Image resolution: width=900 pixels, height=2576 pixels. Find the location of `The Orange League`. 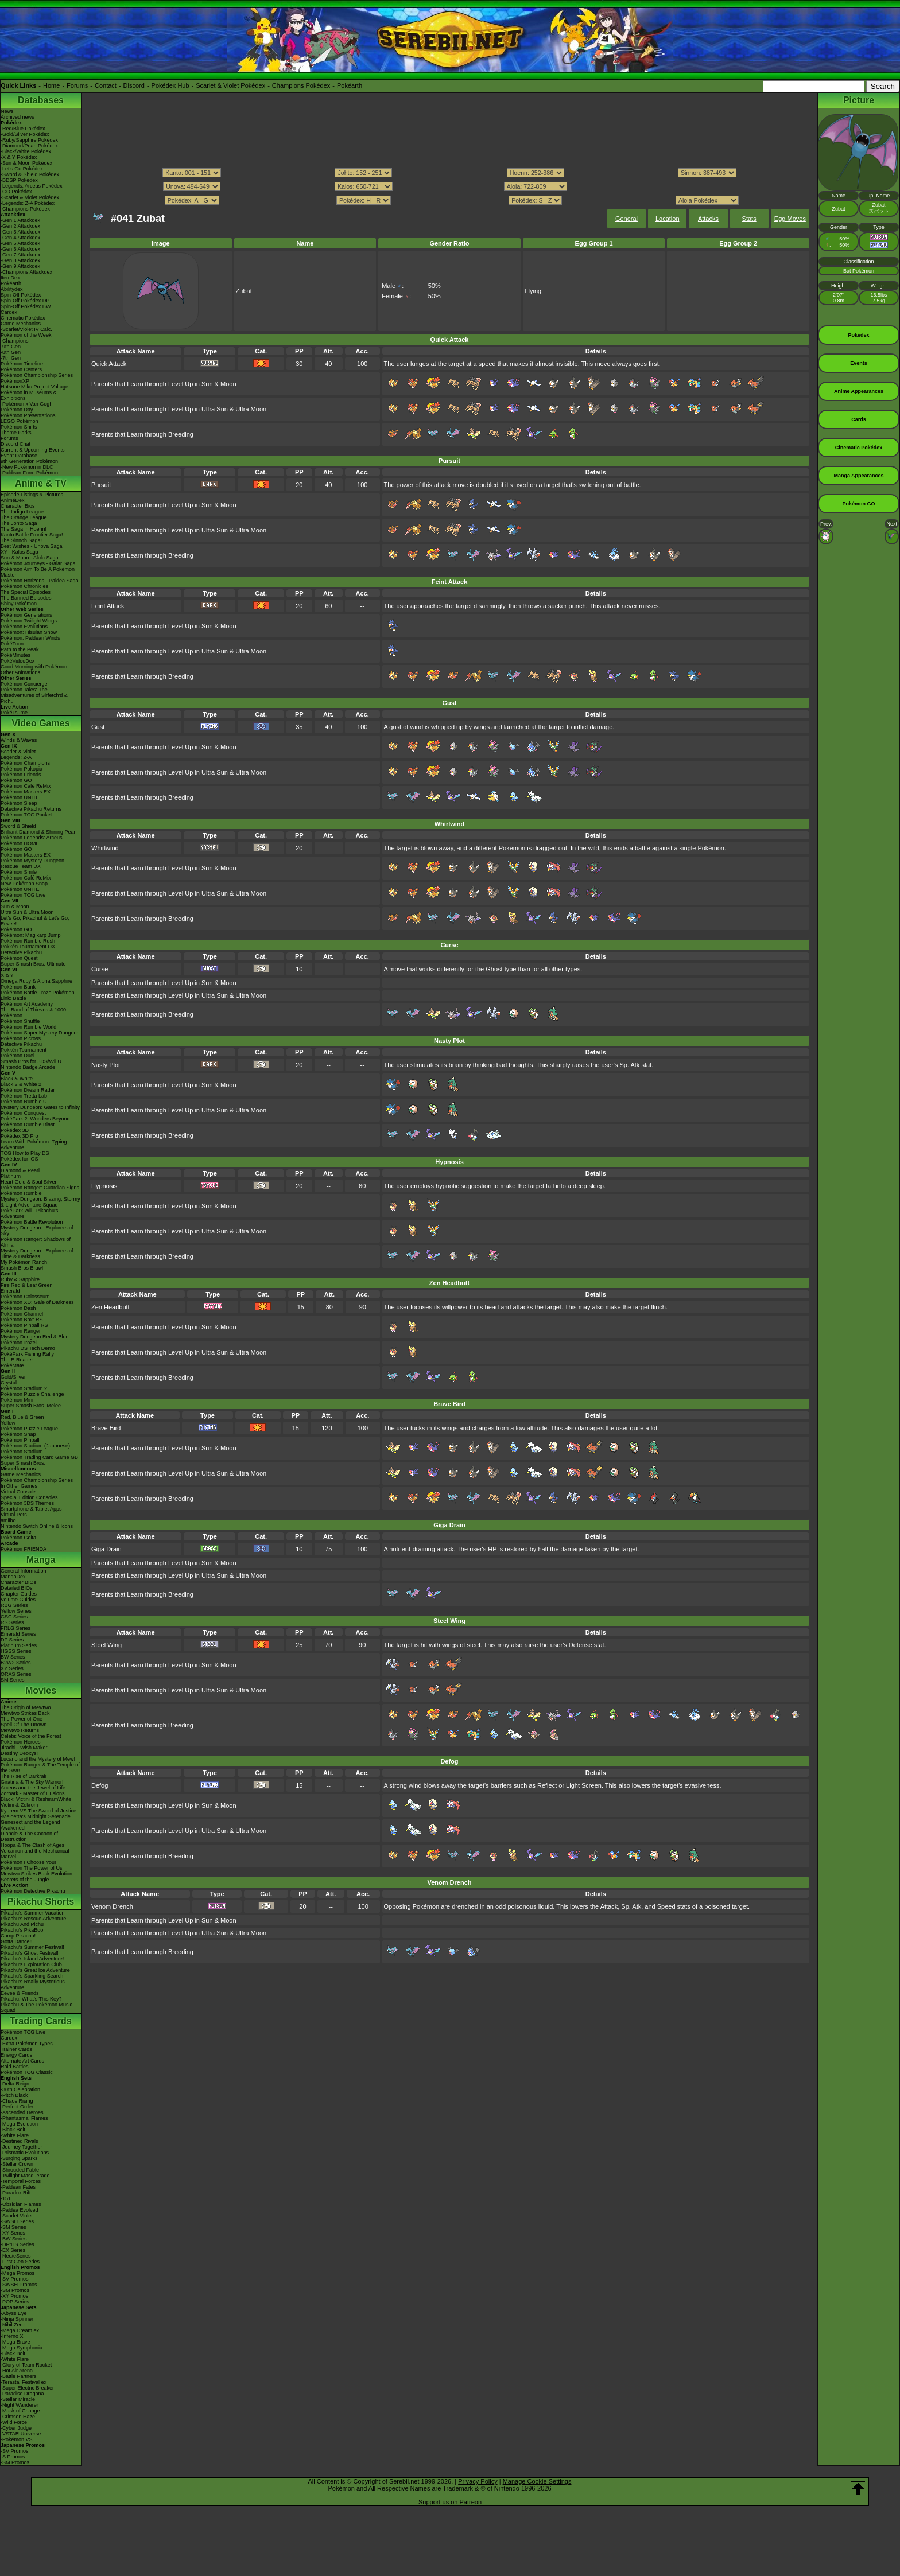

The Orange League is located at coordinates (24, 517).